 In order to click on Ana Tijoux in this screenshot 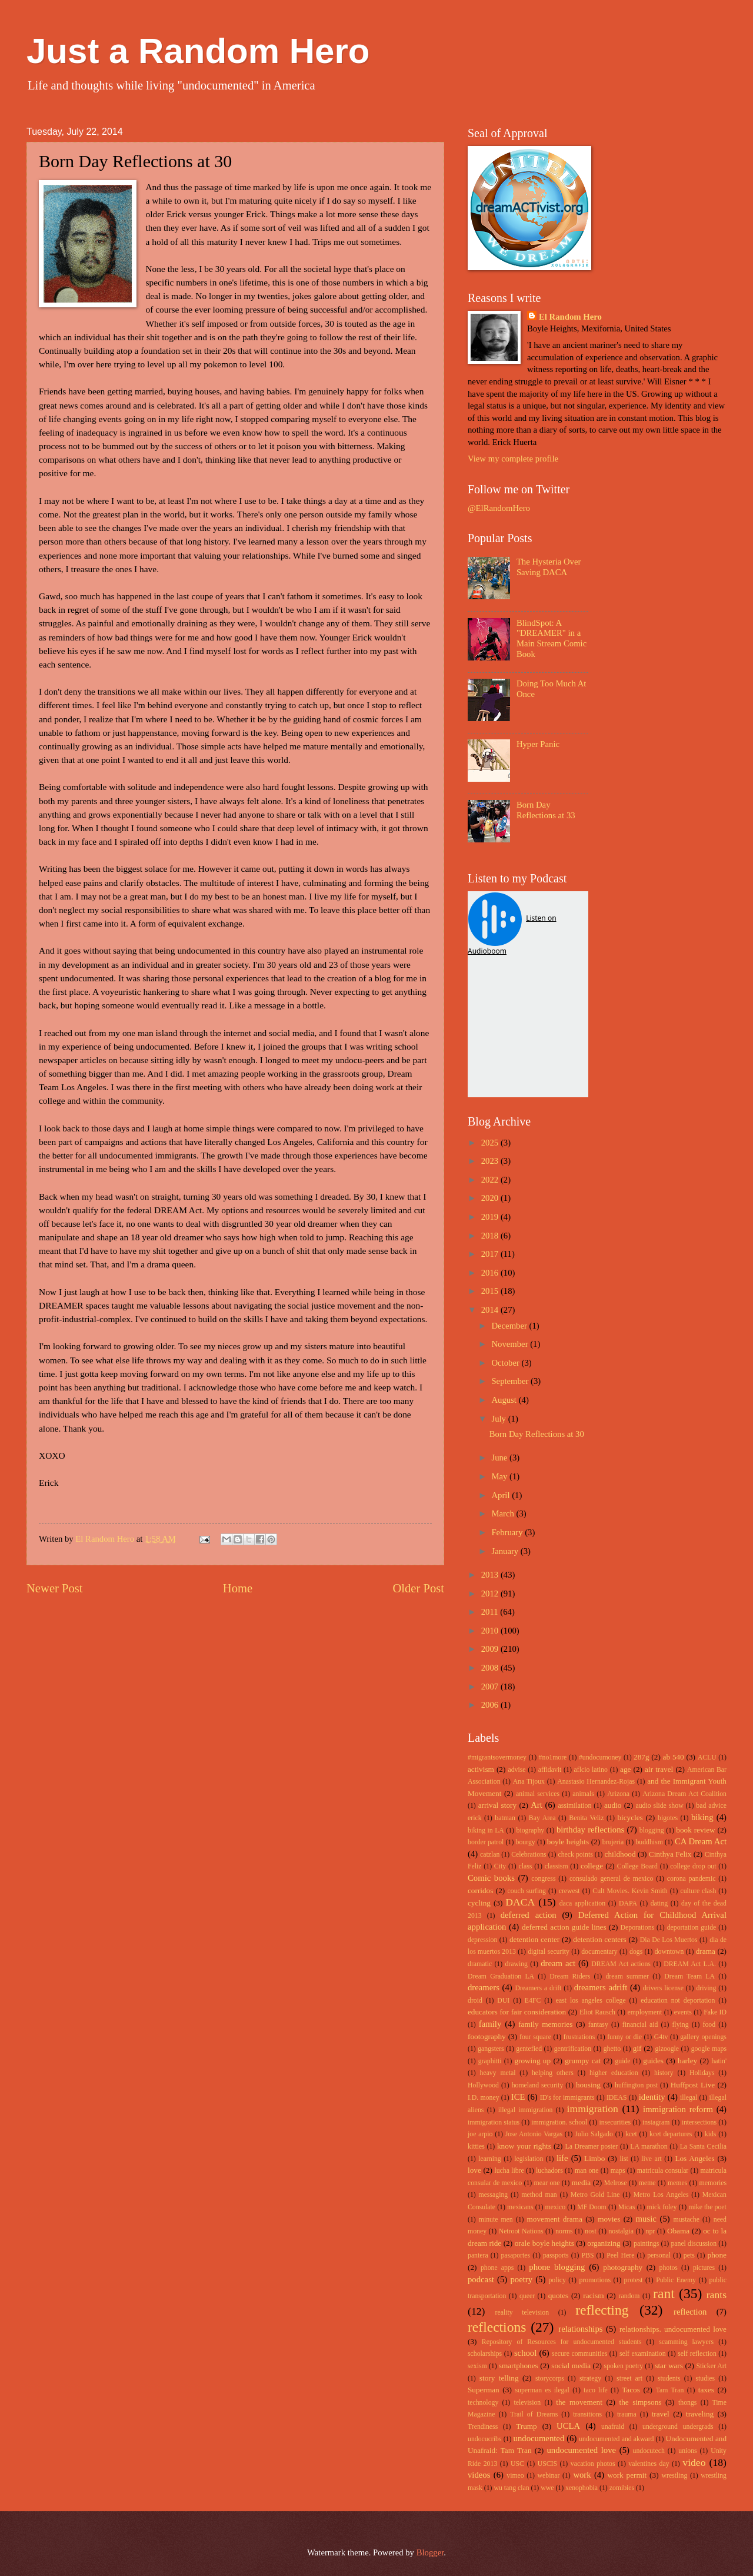, I will do `click(529, 1781)`.